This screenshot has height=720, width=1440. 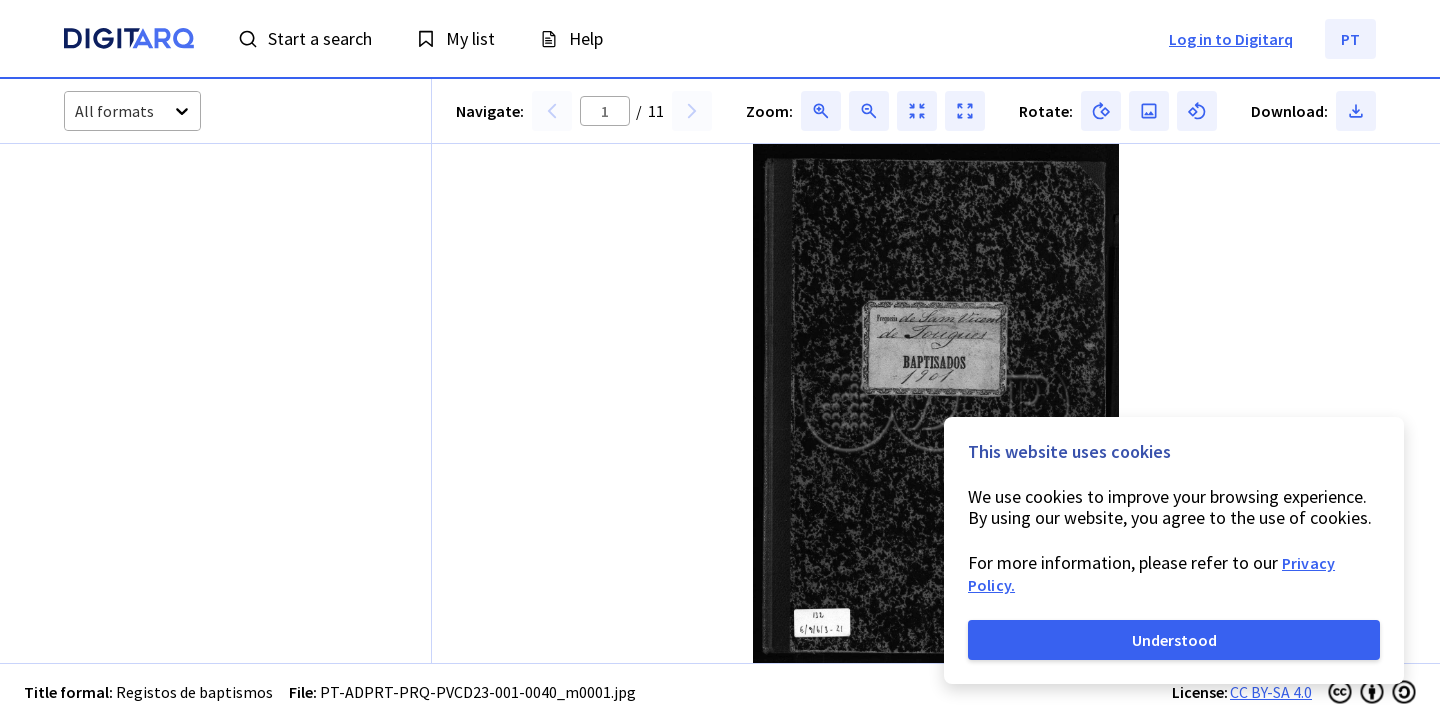 I want to click on Understood, so click(x=1174, y=640).